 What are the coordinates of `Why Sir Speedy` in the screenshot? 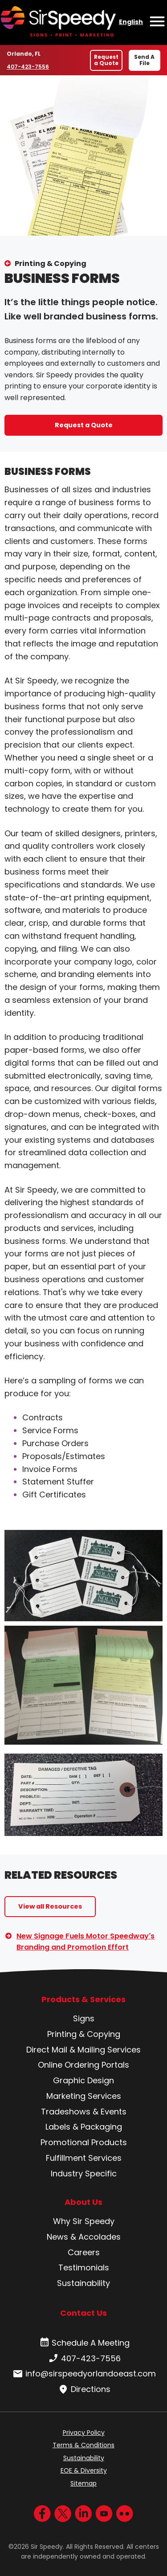 It's located at (83, 2221).